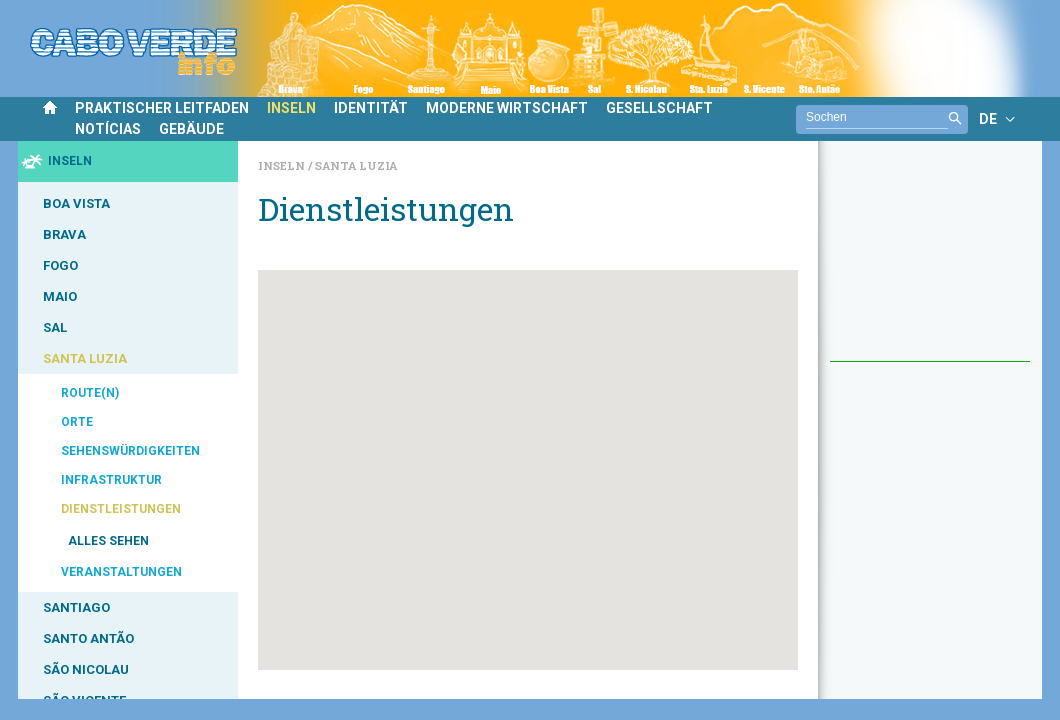 The width and height of the screenshot is (1060, 720). What do you see at coordinates (55, 327) in the screenshot?
I see `SAL` at bounding box center [55, 327].